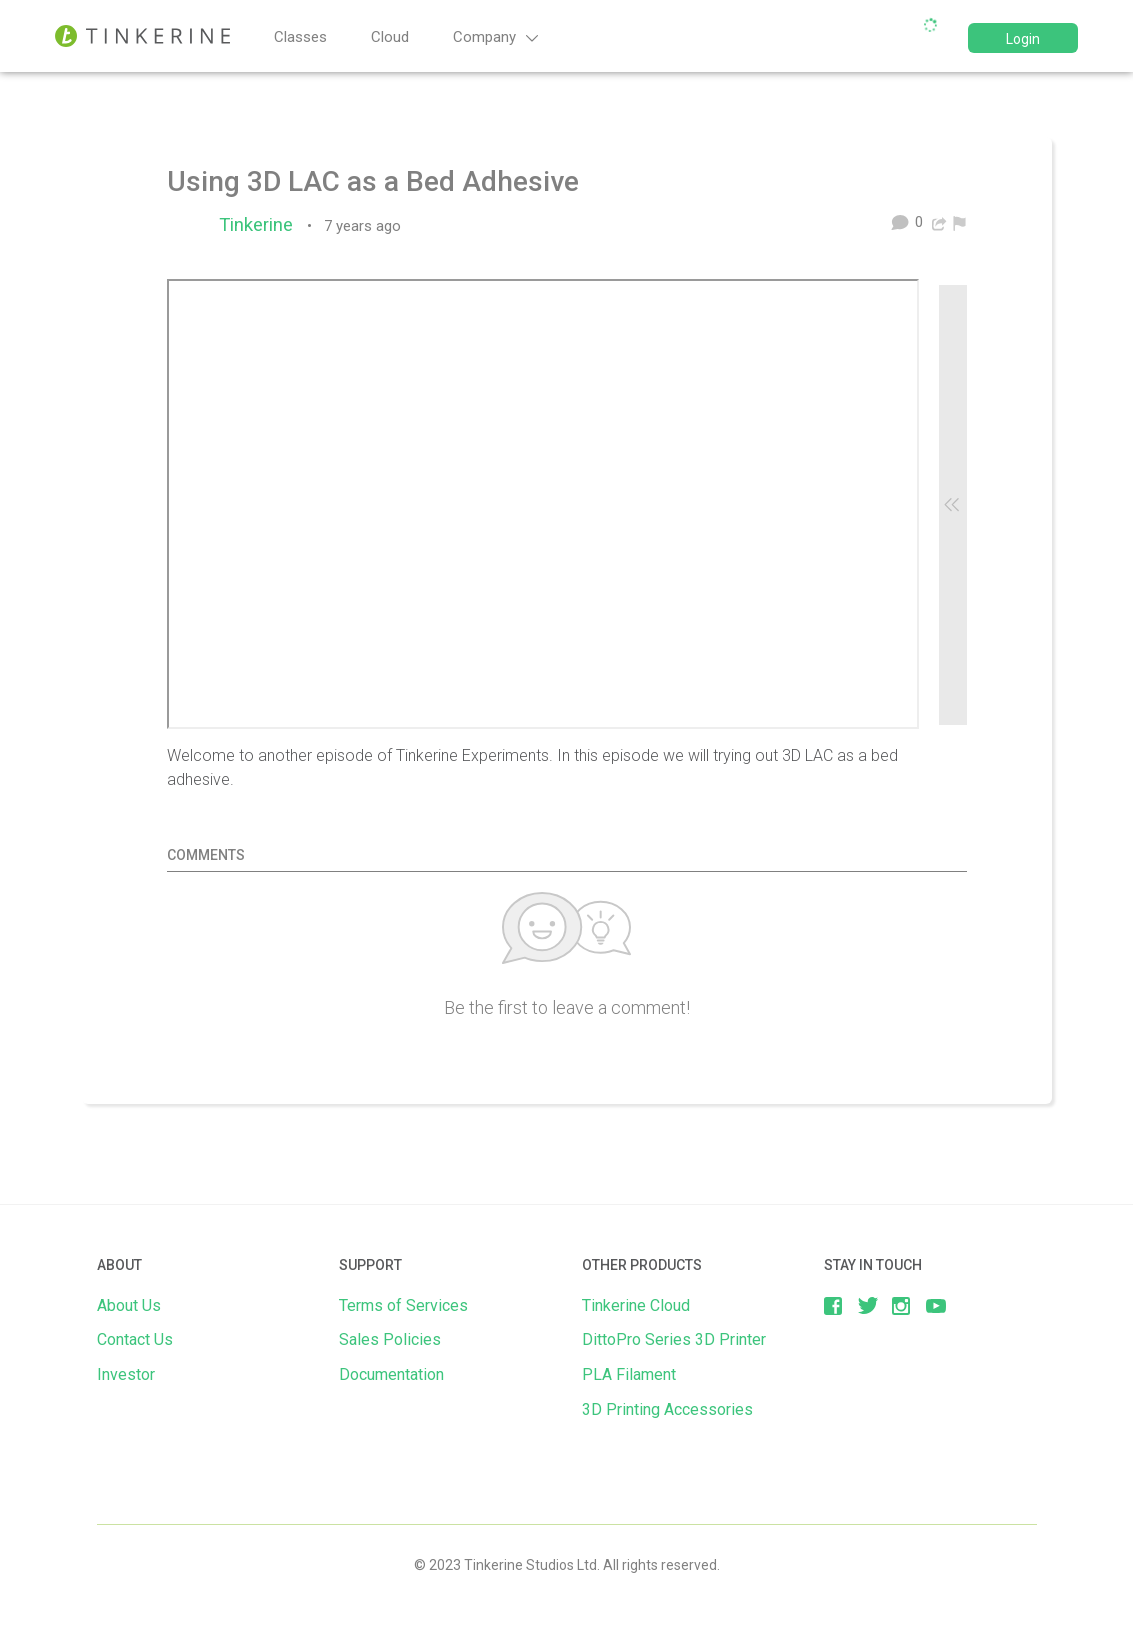  What do you see at coordinates (129, 1305) in the screenshot?
I see `About Us` at bounding box center [129, 1305].